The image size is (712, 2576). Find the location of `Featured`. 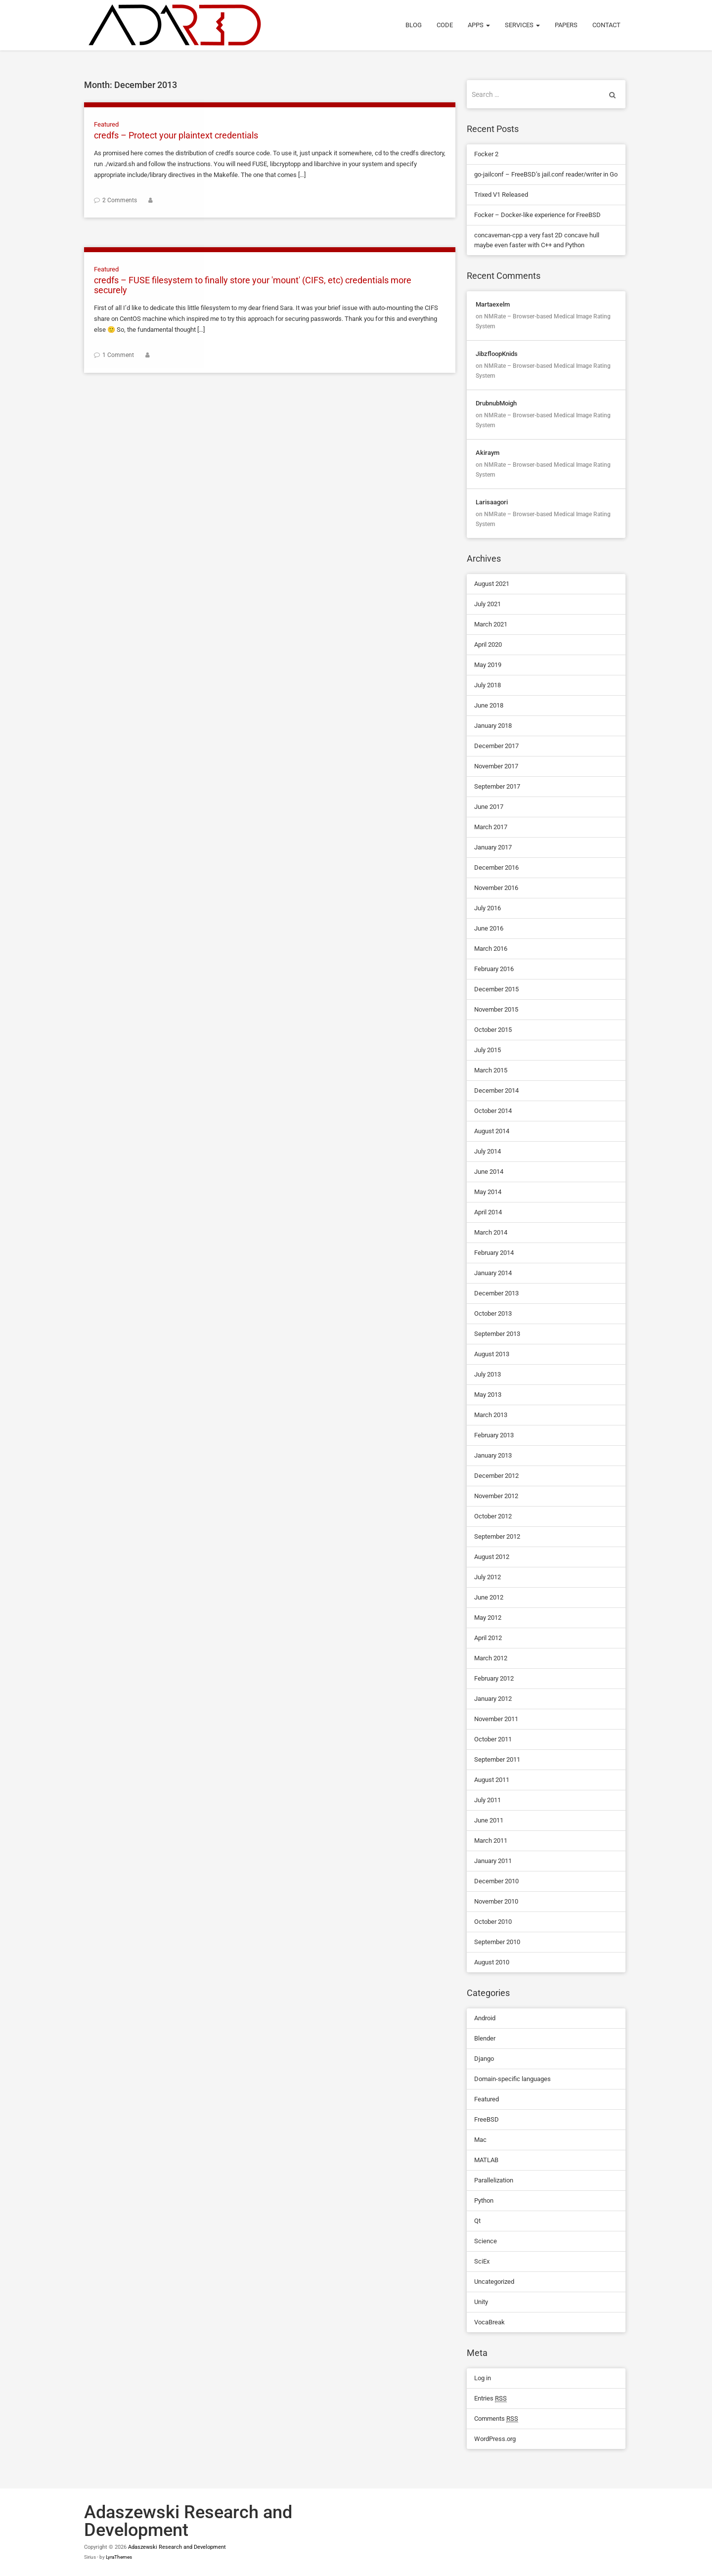

Featured is located at coordinates (106, 124).